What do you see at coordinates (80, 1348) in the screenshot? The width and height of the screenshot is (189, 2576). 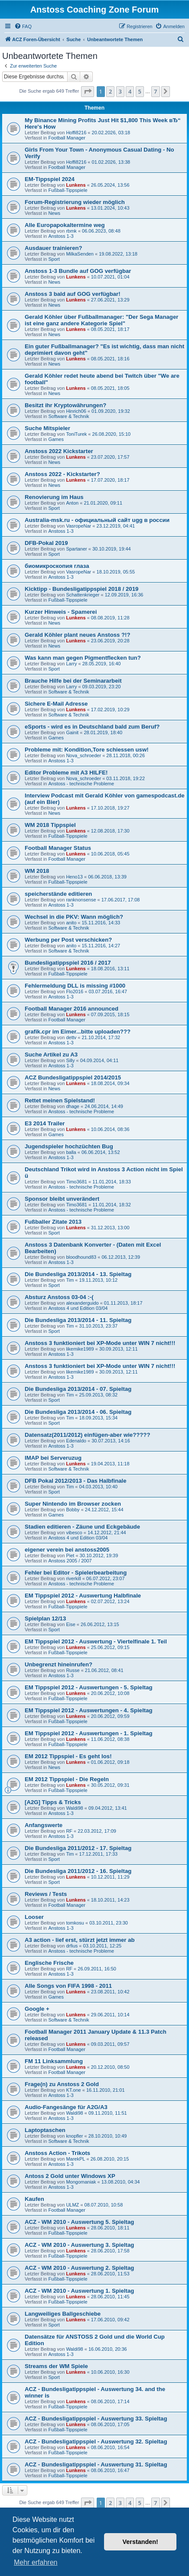 I see `likemike1989` at bounding box center [80, 1348].